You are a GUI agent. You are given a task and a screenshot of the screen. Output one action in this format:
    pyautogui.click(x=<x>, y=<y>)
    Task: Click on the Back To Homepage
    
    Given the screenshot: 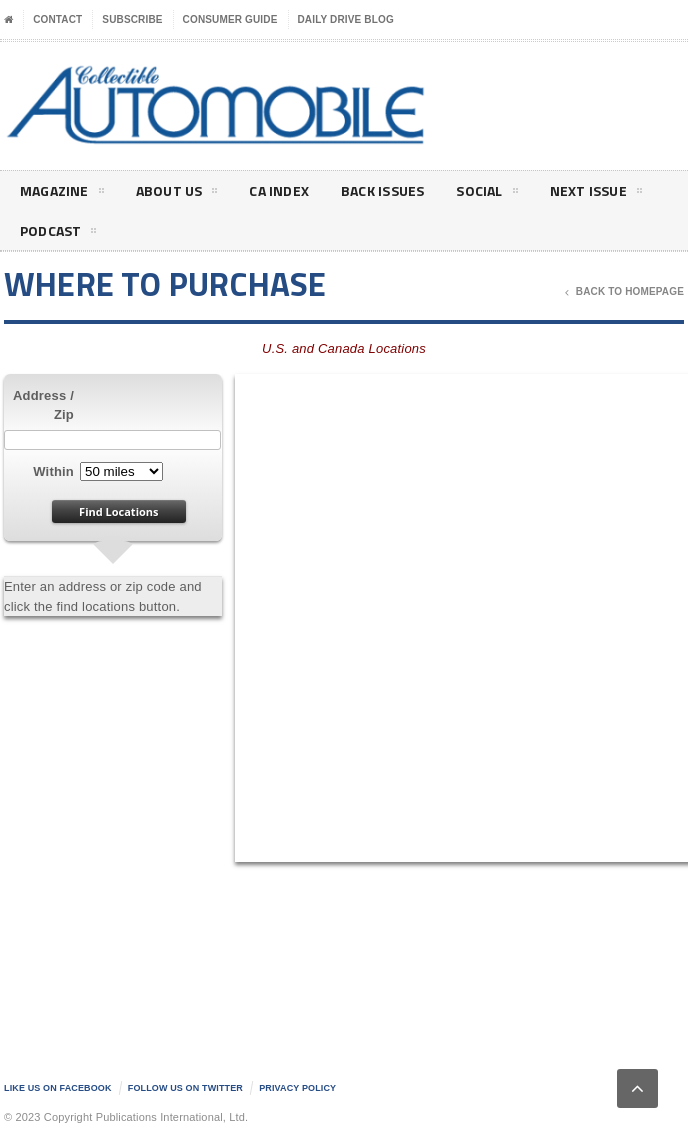 What is the action you would take?
    pyautogui.click(x=624, y=292)
    